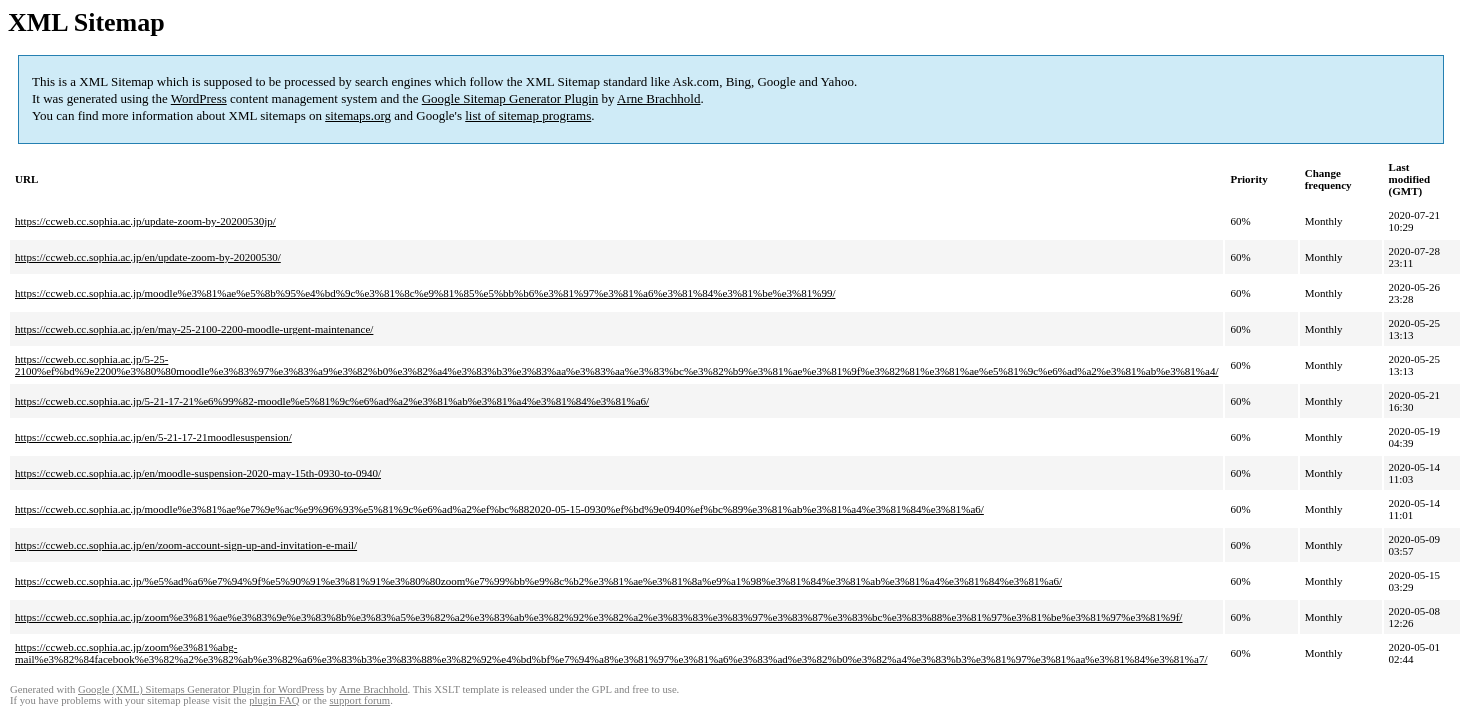 This screenshot has width=1462, height=720. Describe the element at coordinates (145, 221) in the screenshot. I see `https://ccweb.cc.sophia.ac.jp/update-zoom-by-20200530jp/` at that location.